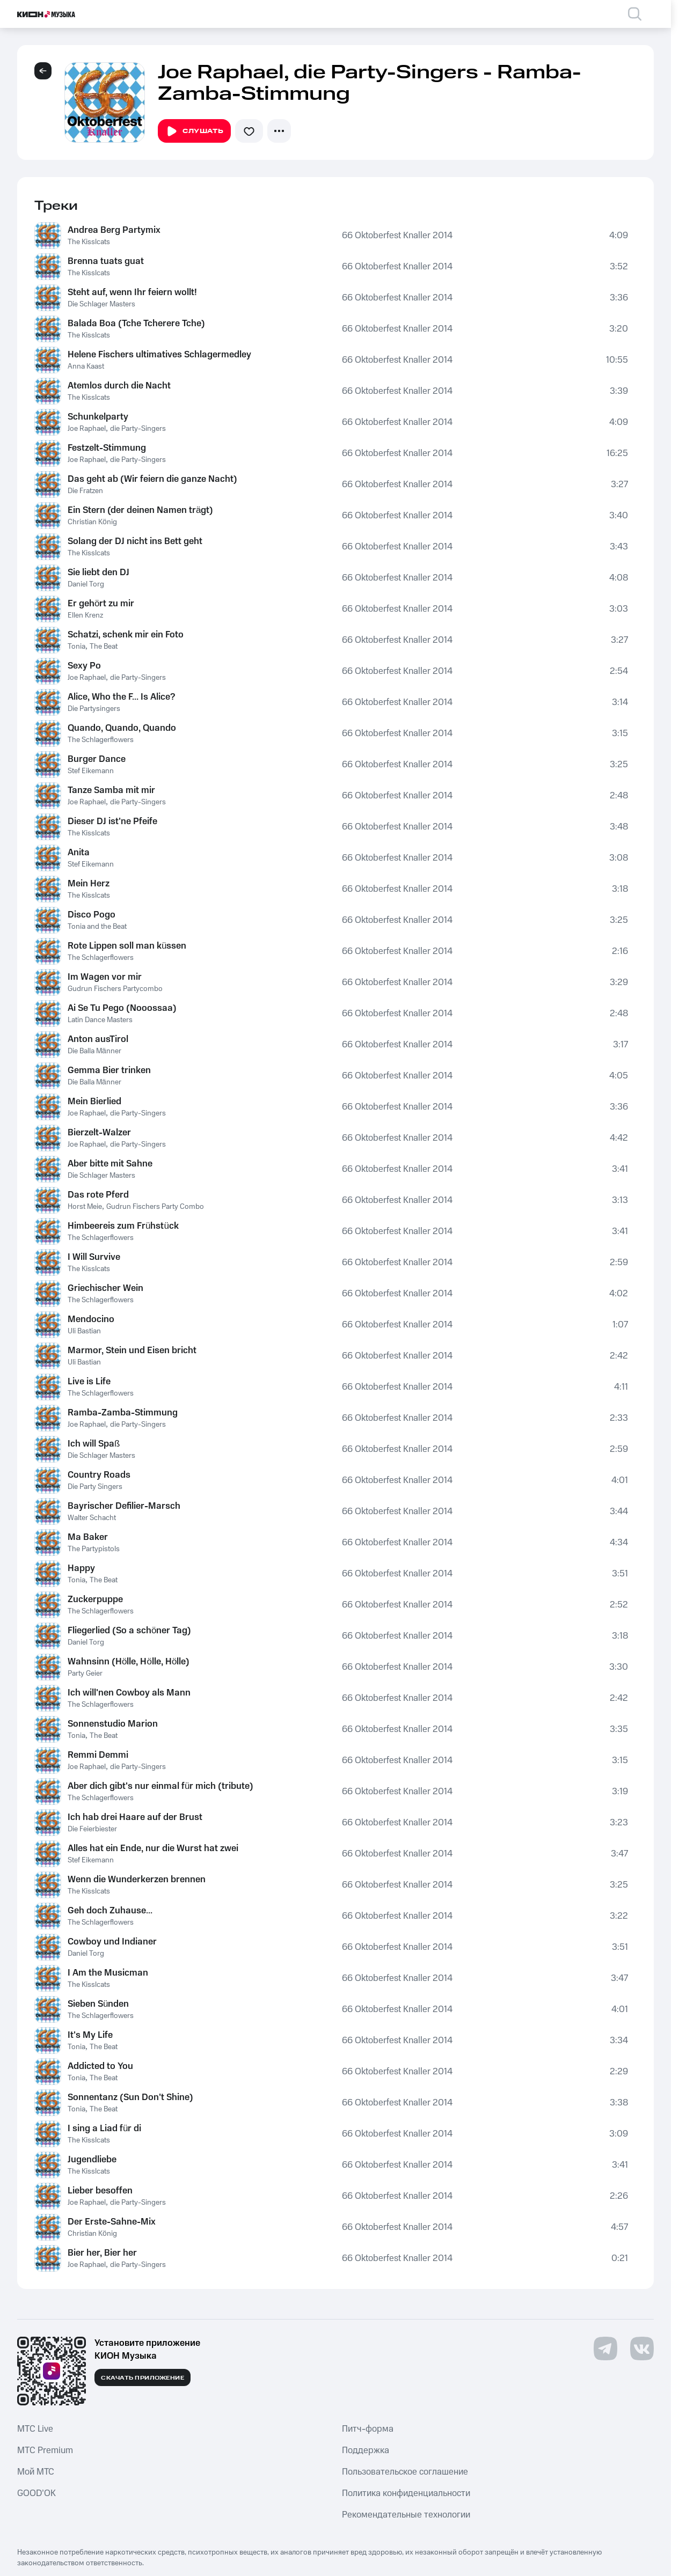  I want to click on MTС Live, so click(35, 2429).